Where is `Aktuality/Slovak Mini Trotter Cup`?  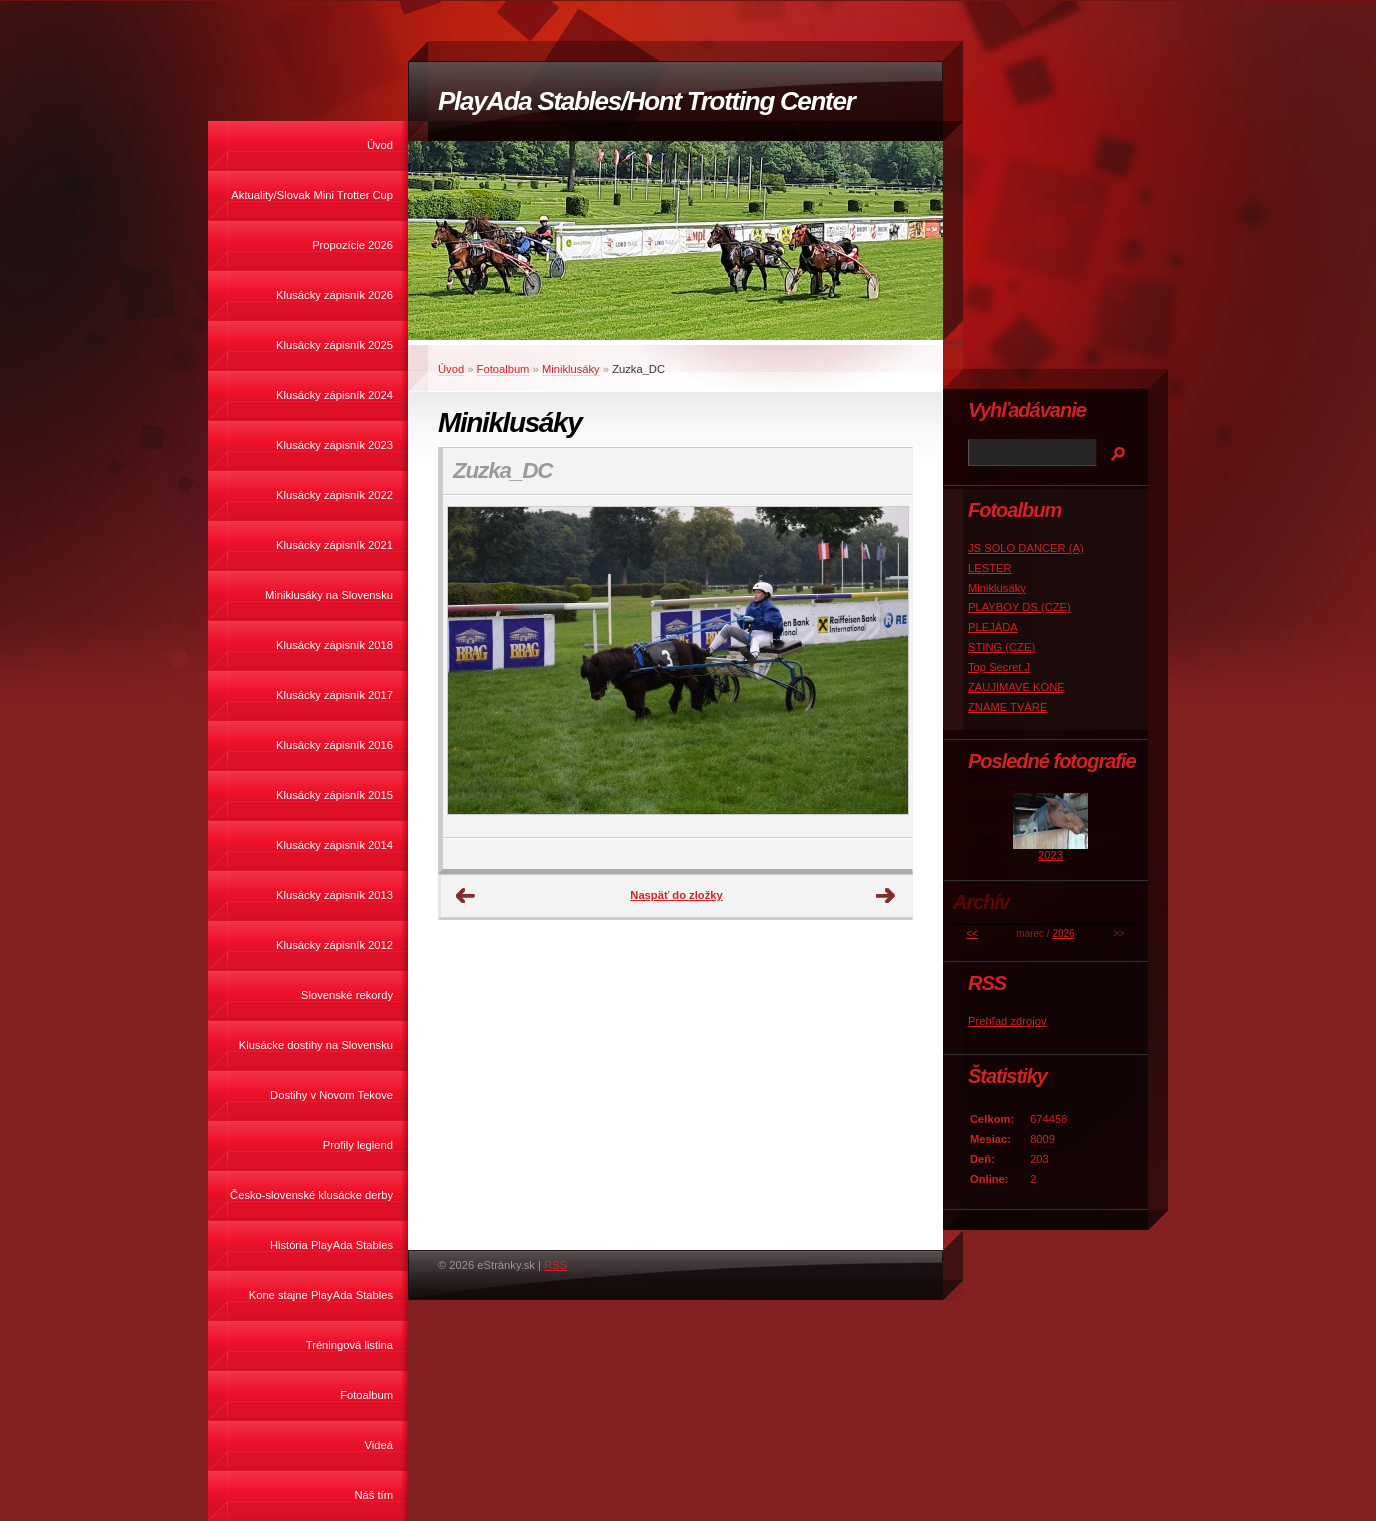 Aktuality/Slovak Mini Trotter Cup is located at coordinates (312, 195).